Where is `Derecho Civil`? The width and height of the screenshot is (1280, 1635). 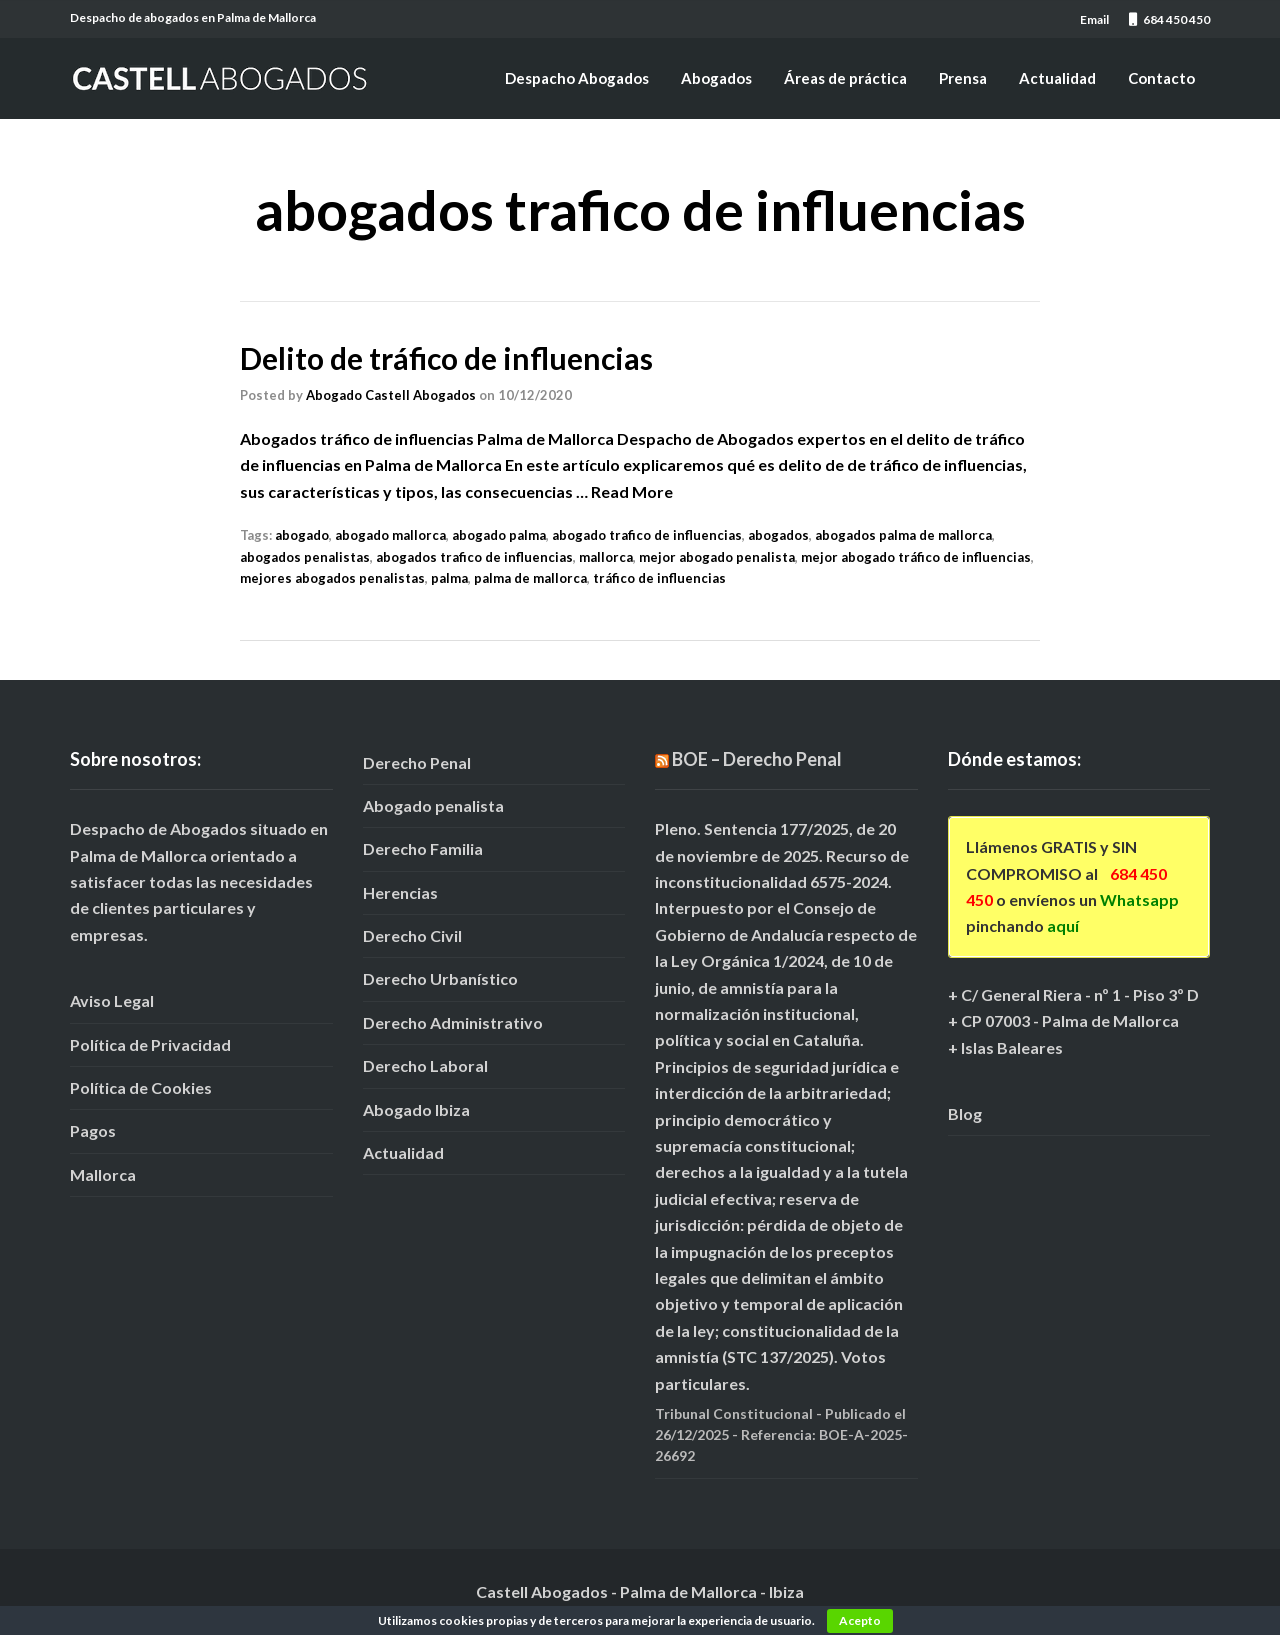 Derecho Civil is located at coordinates (412, 935).